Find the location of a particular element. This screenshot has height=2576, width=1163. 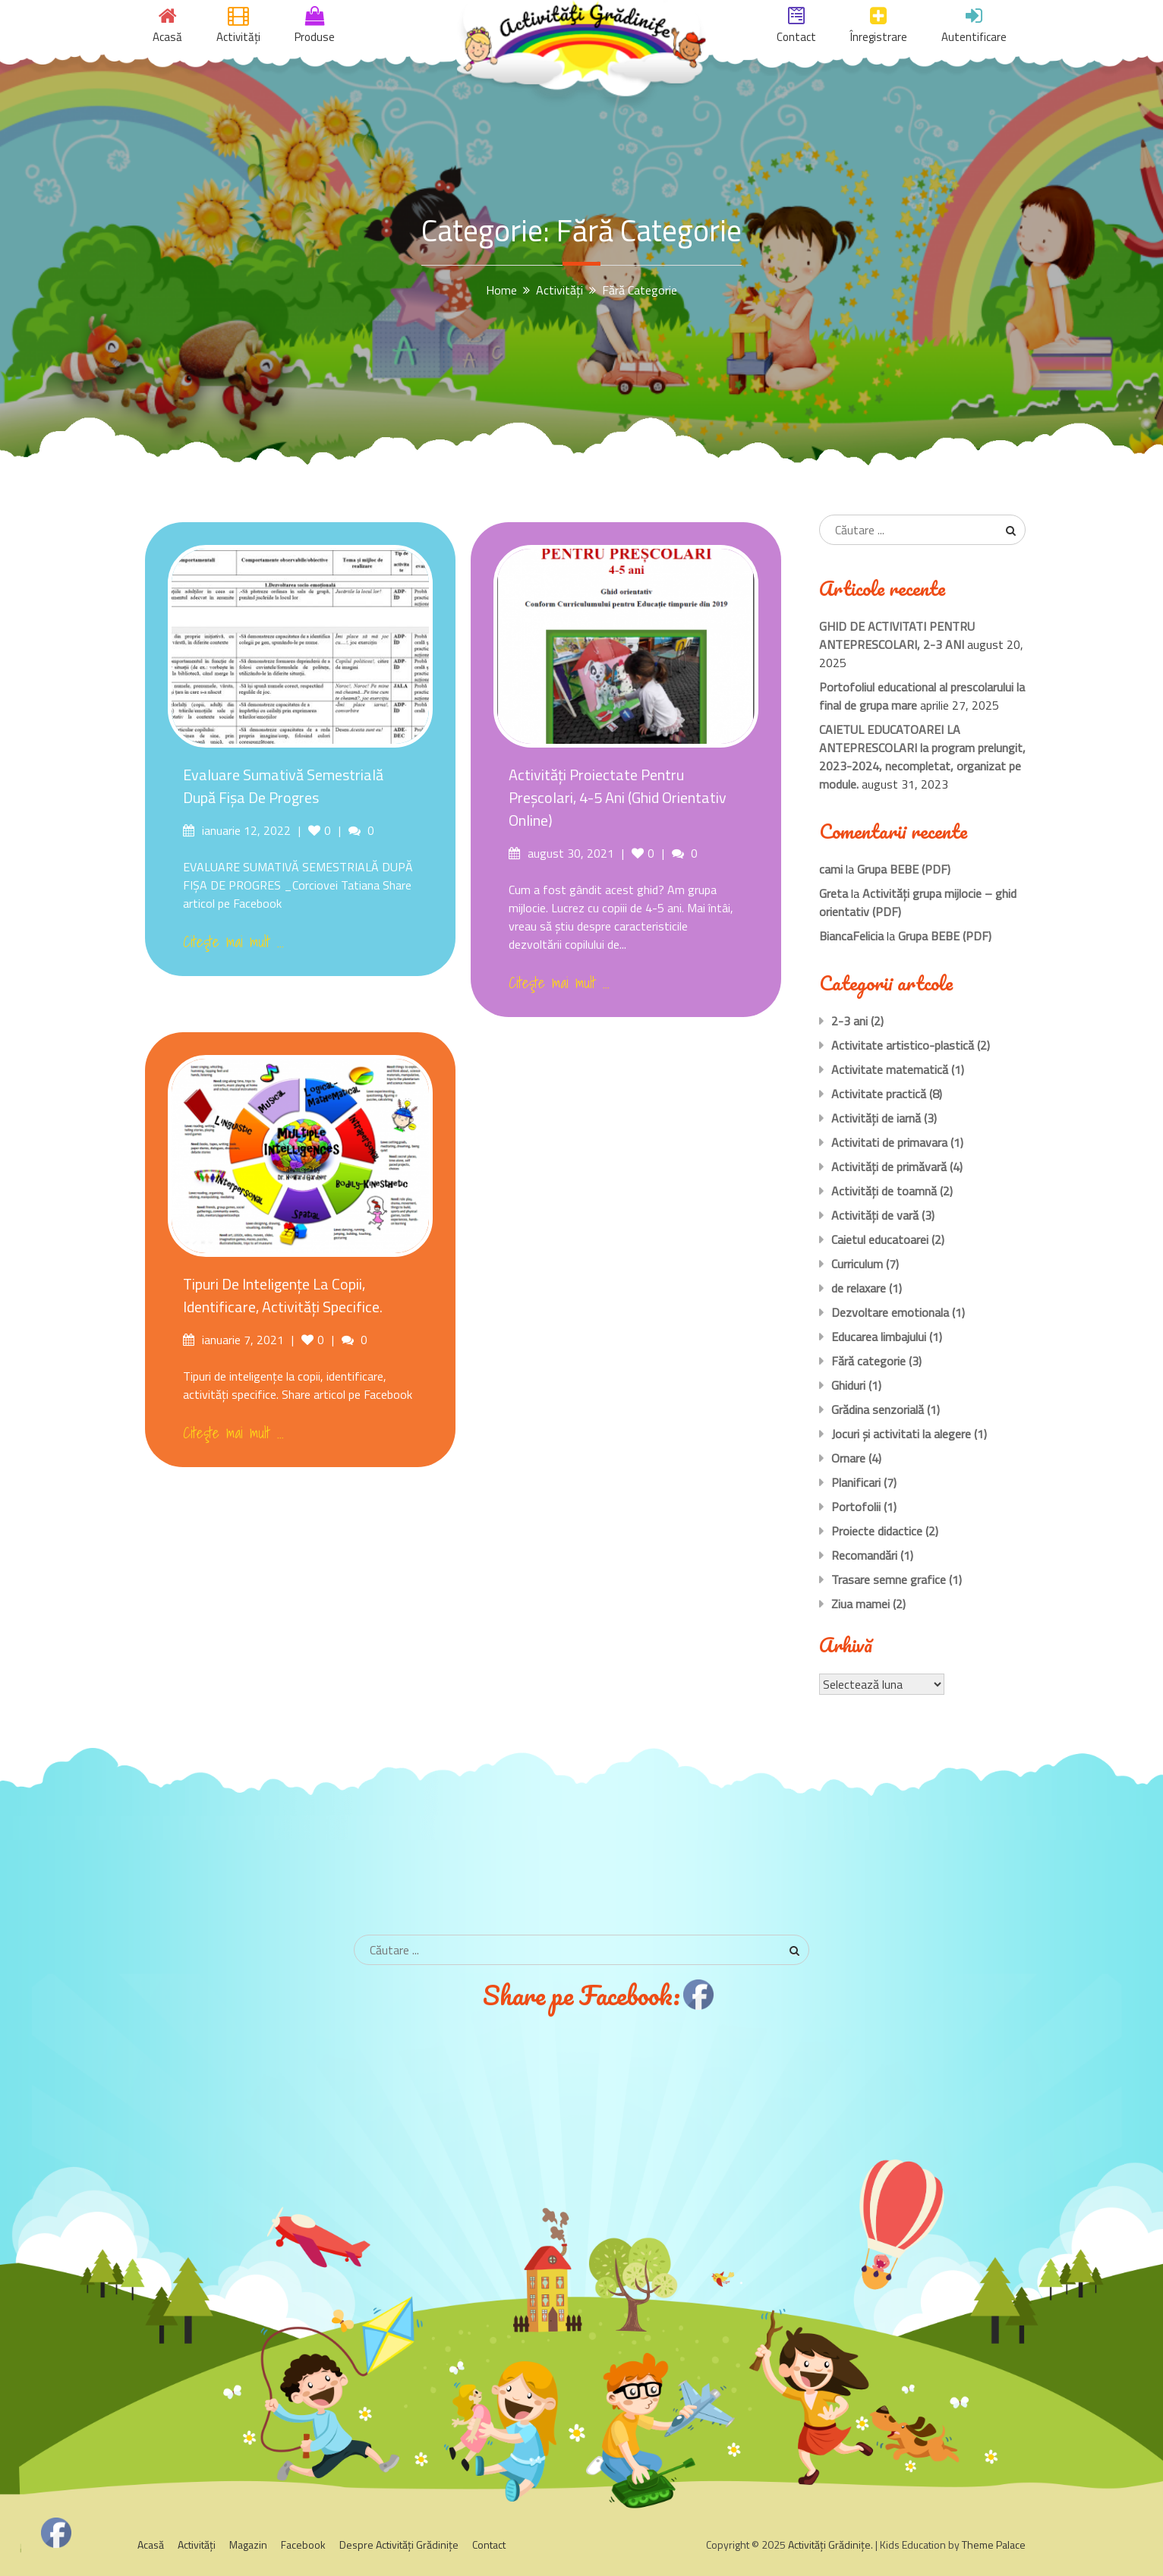

Ornare is located at coordinates (848, 1458).